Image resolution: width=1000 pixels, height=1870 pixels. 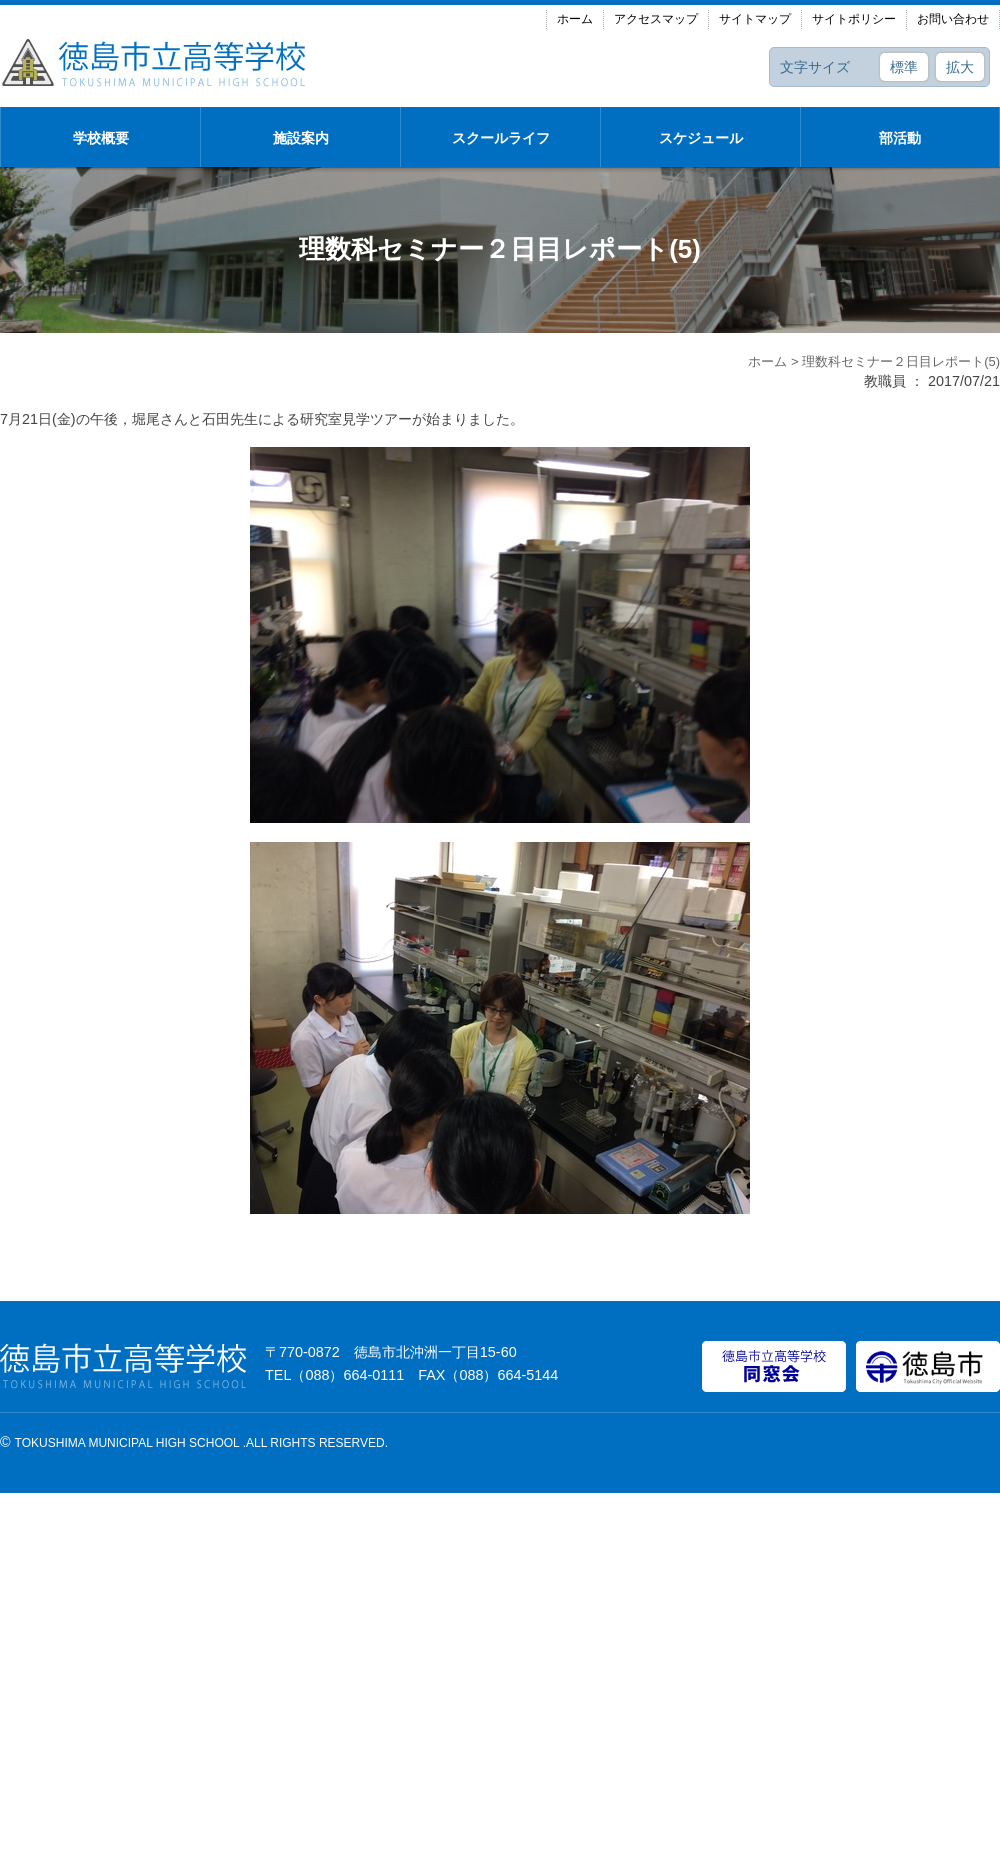 What do you see at coordinates (656, 19) in the screenshot?
I see `アクセスマップ` at bounding box center [656, 19].